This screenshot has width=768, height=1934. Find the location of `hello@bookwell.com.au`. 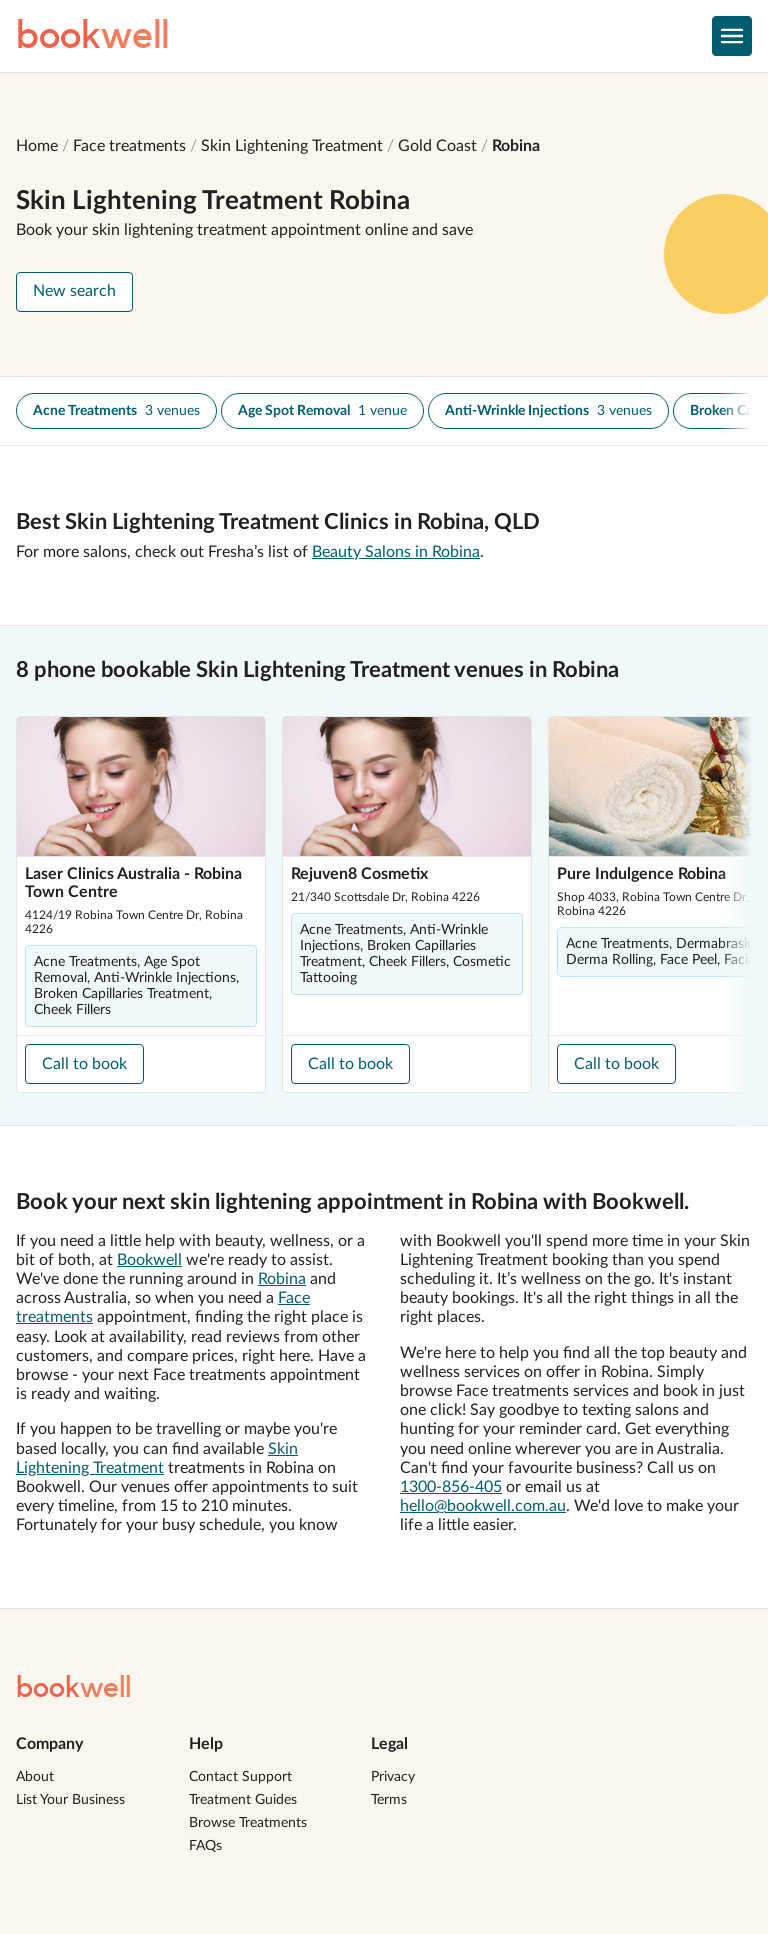

hello@bookwell.com.au is located at coordinates (483, 1506).